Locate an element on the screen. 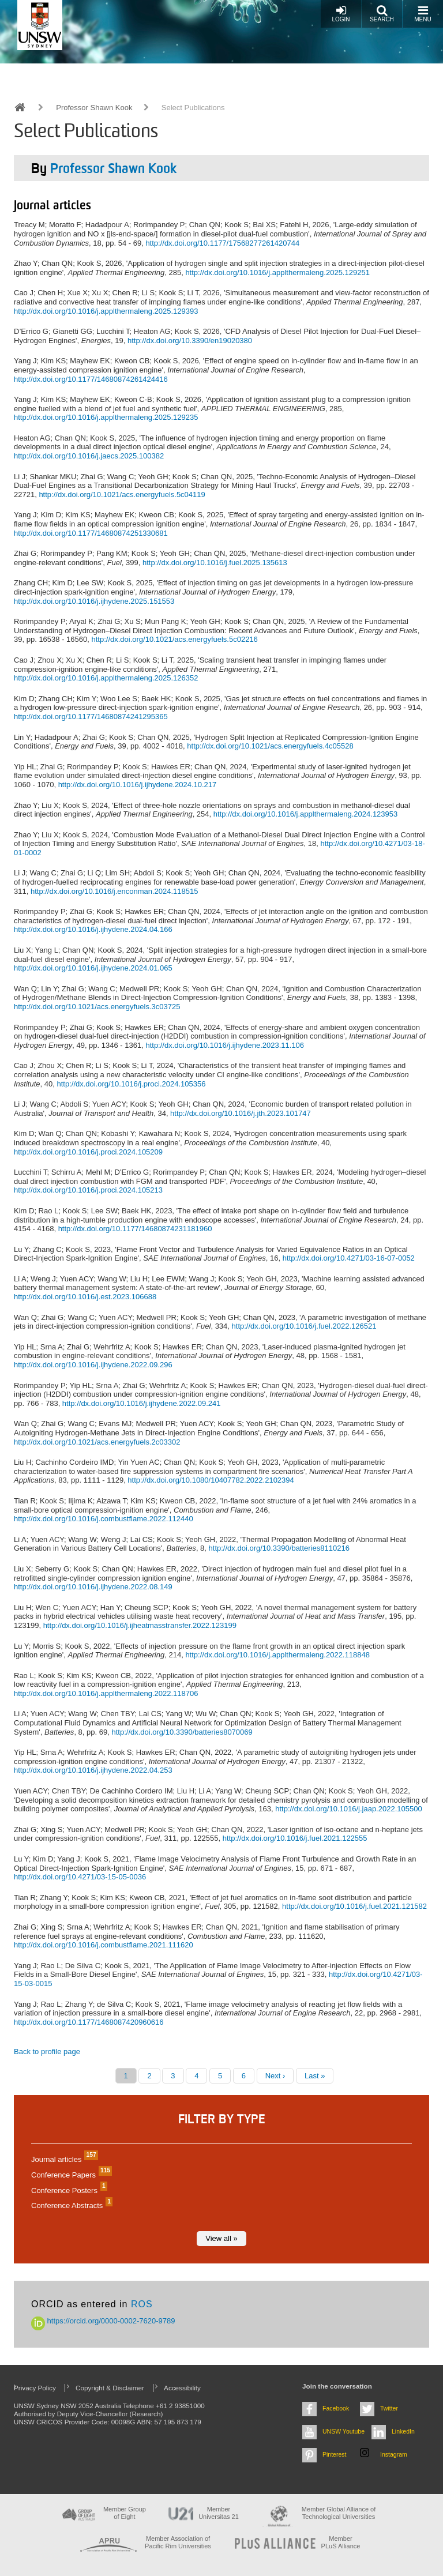 The height and width of the screenshot is (2576, 443). http://dx.doi.org/10.1016/j.ijhydene.2022.09.296 is located at coordinates (93, 1364).